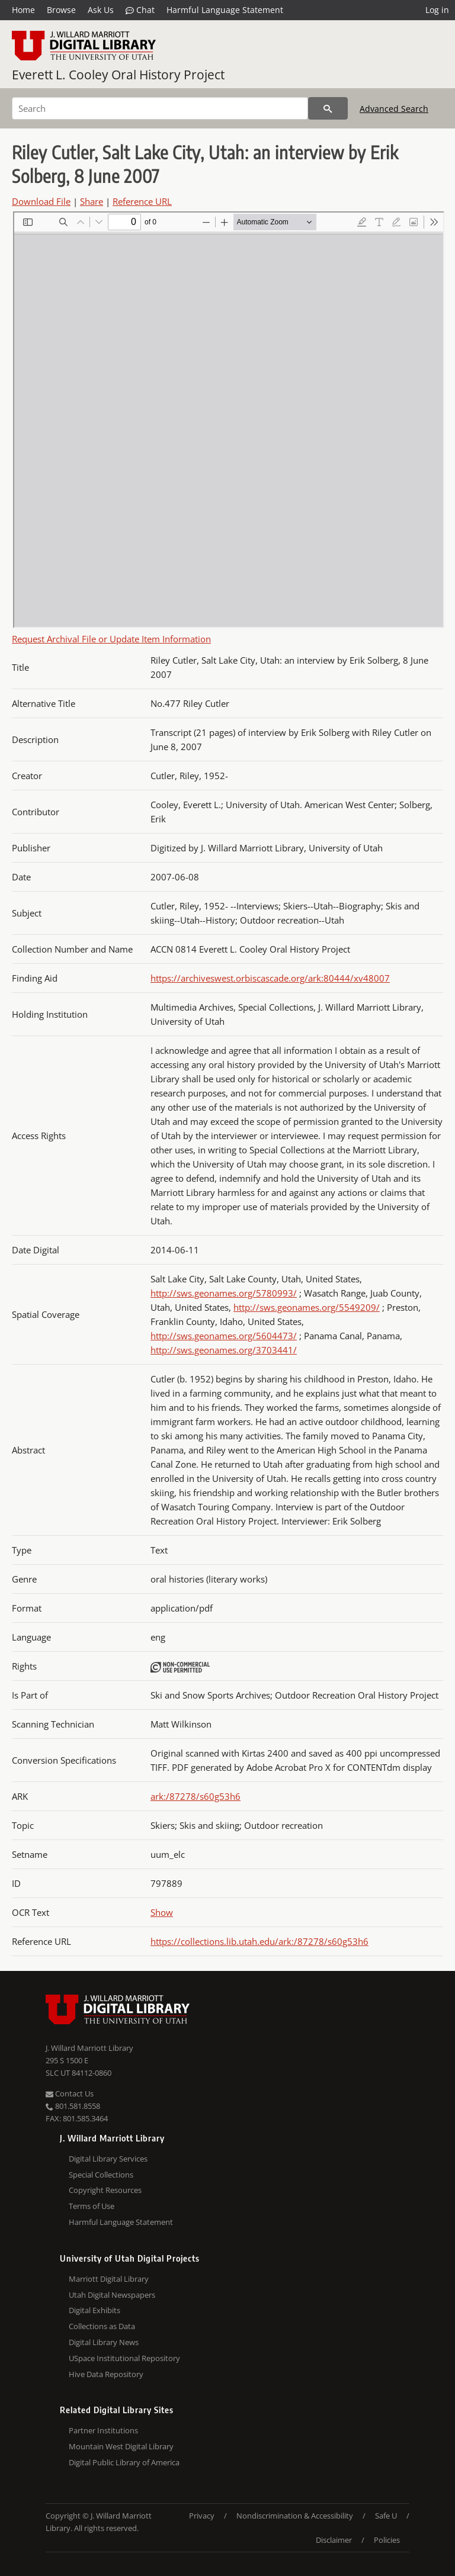  I want to click on Nondiscrimination & Accessibility, so click(294, 2515).